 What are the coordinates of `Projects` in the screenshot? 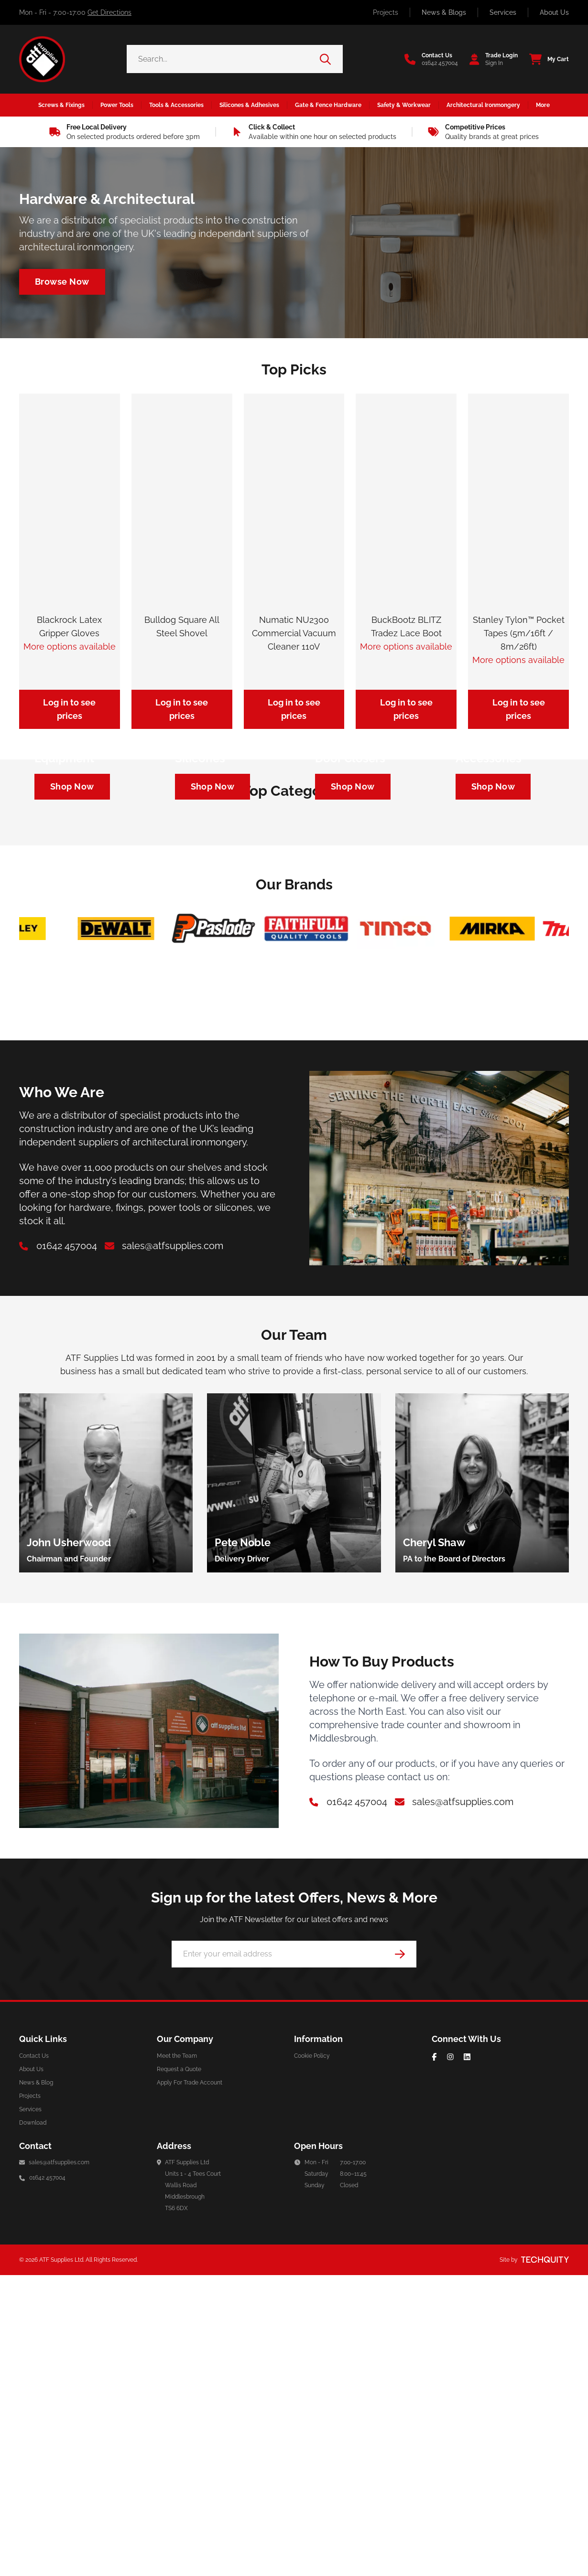 It's located at (385, 12).